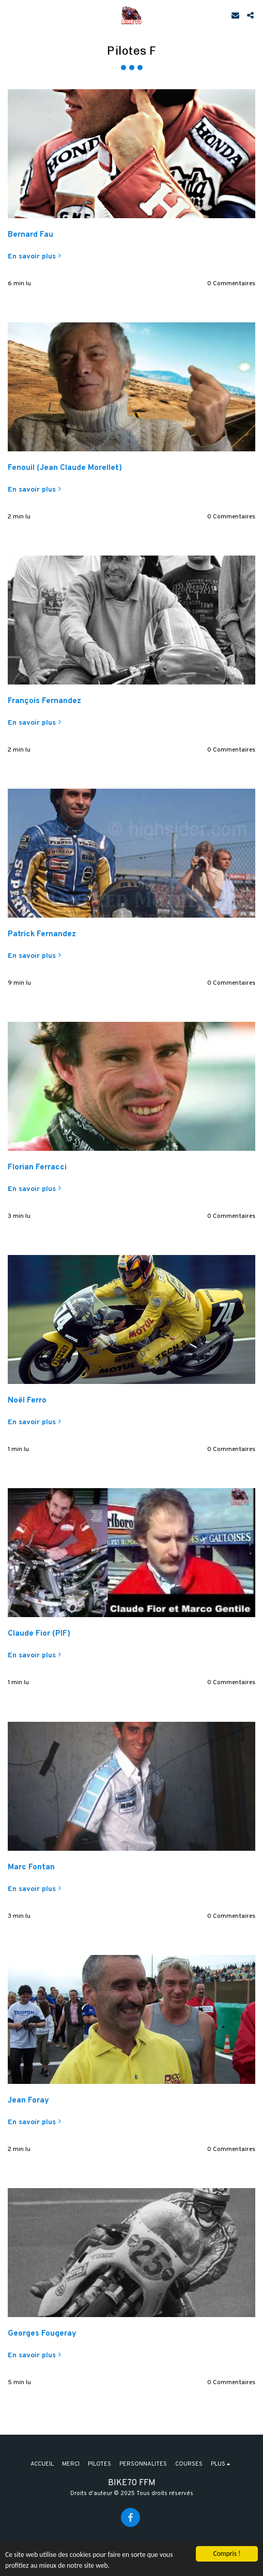  I want to click on [button], so click(11, 15).